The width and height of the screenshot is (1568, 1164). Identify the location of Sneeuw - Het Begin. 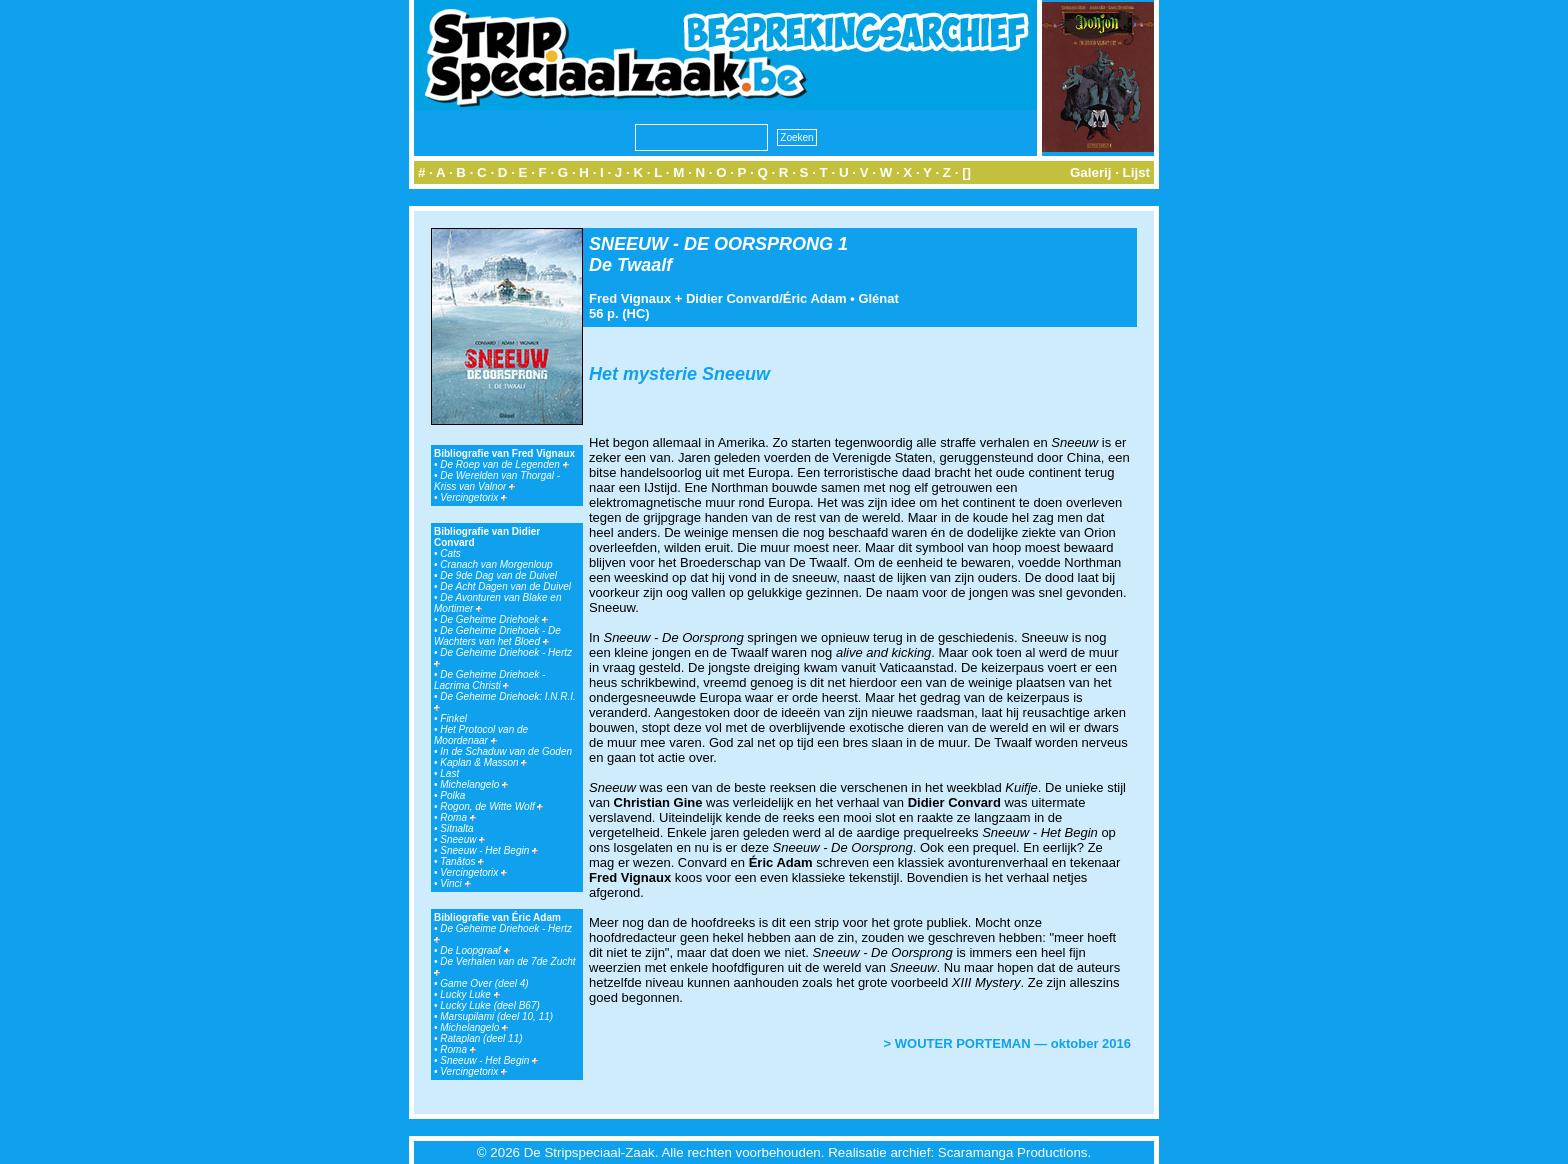
(489, 850).